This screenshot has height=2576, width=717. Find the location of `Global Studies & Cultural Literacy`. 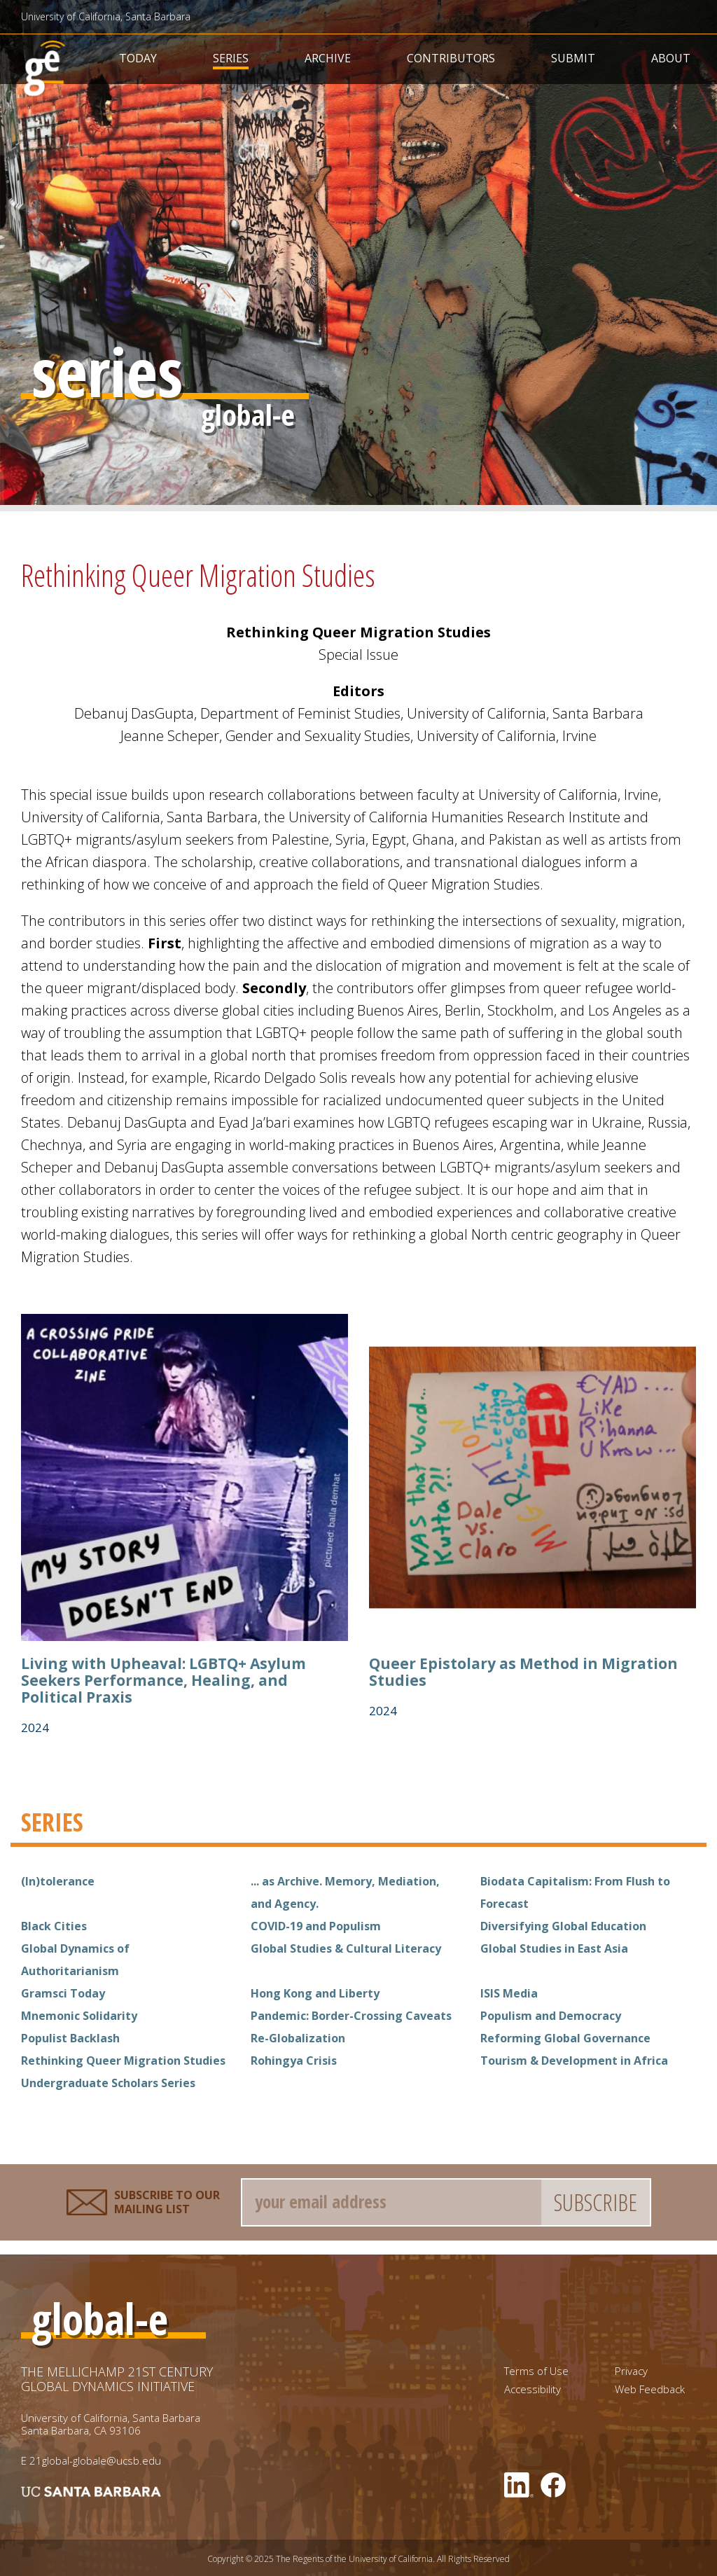

Global Studies & Cultural Literacy is located at coordinates (346, 1948).